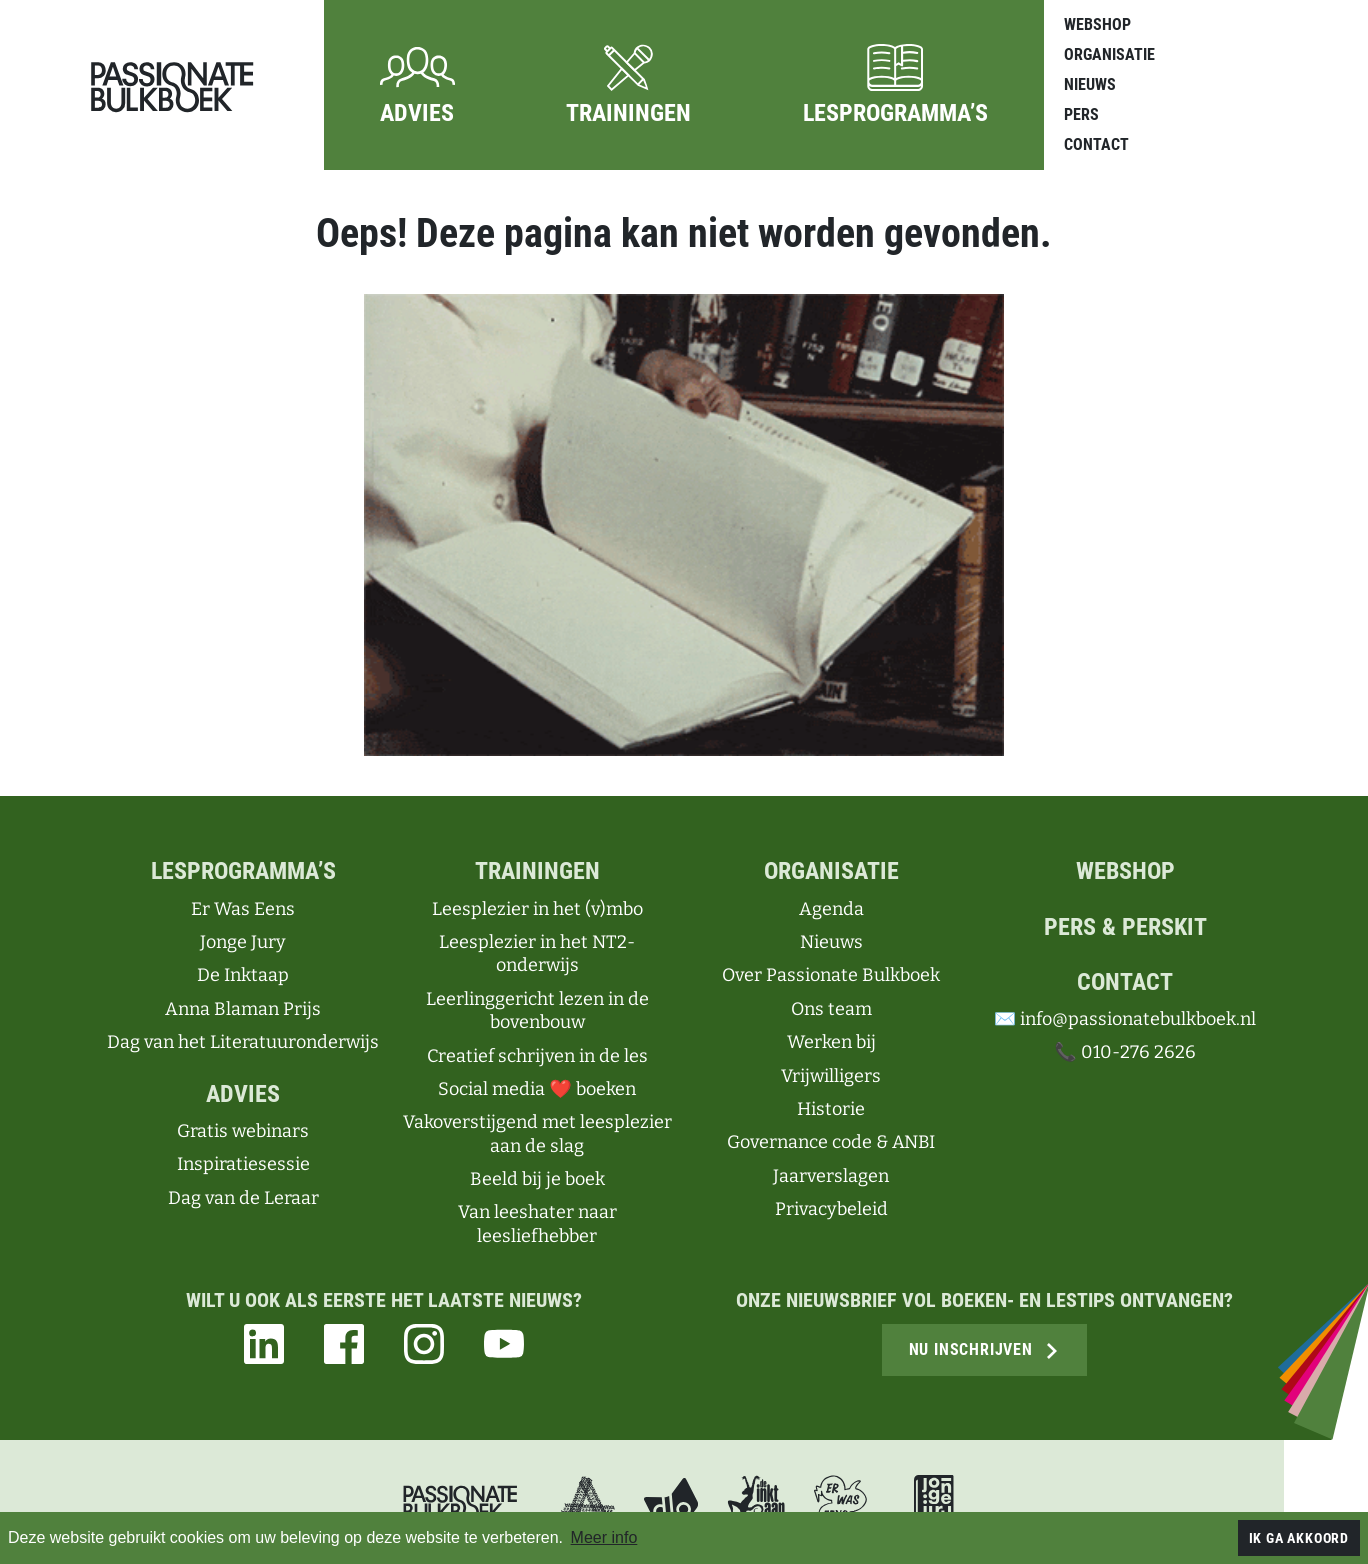  Describe the element at coordinates (243, 1164) in the screenshot. I see `Inspiratiesessie` at that location.